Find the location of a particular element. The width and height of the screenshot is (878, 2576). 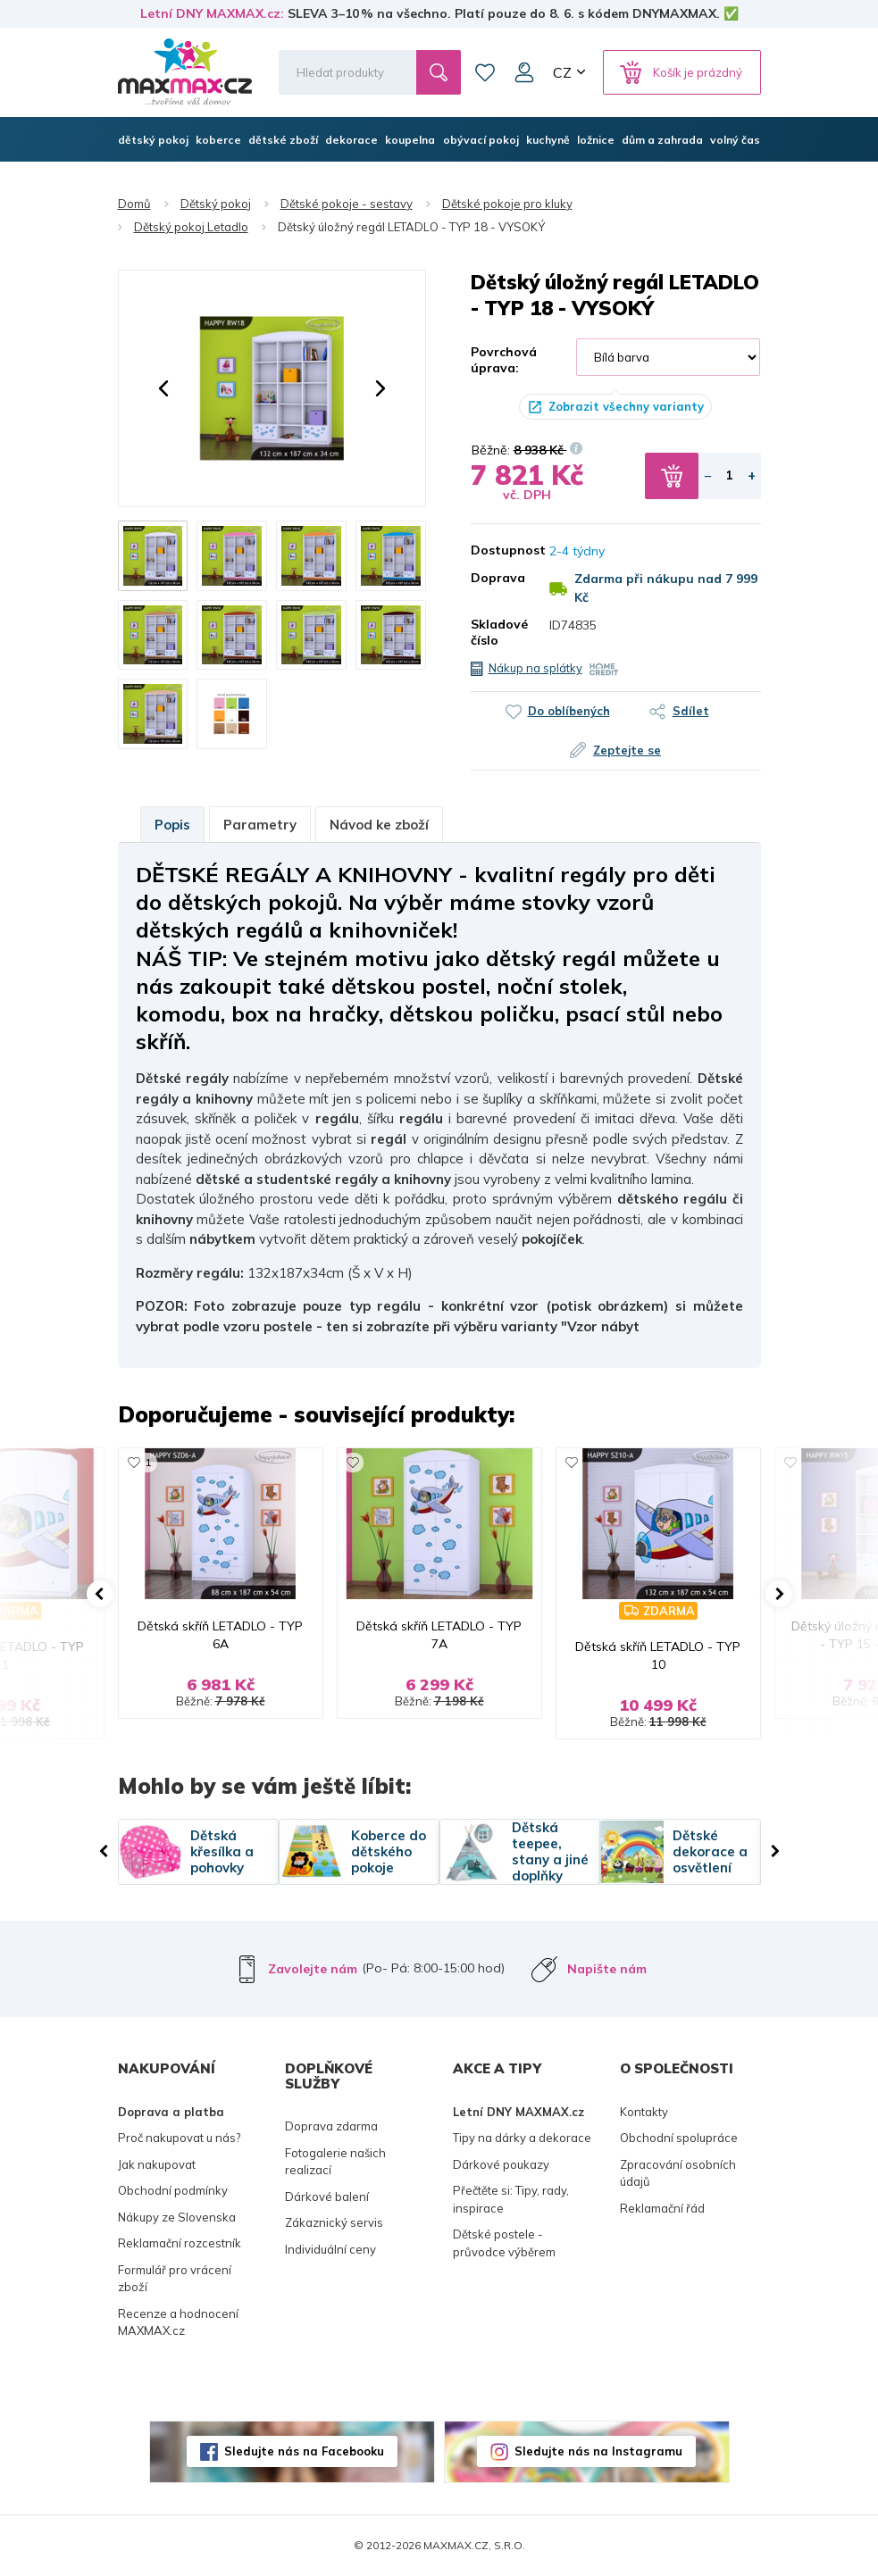

Dárkové poukazy is located at coordinates (501, 2164).